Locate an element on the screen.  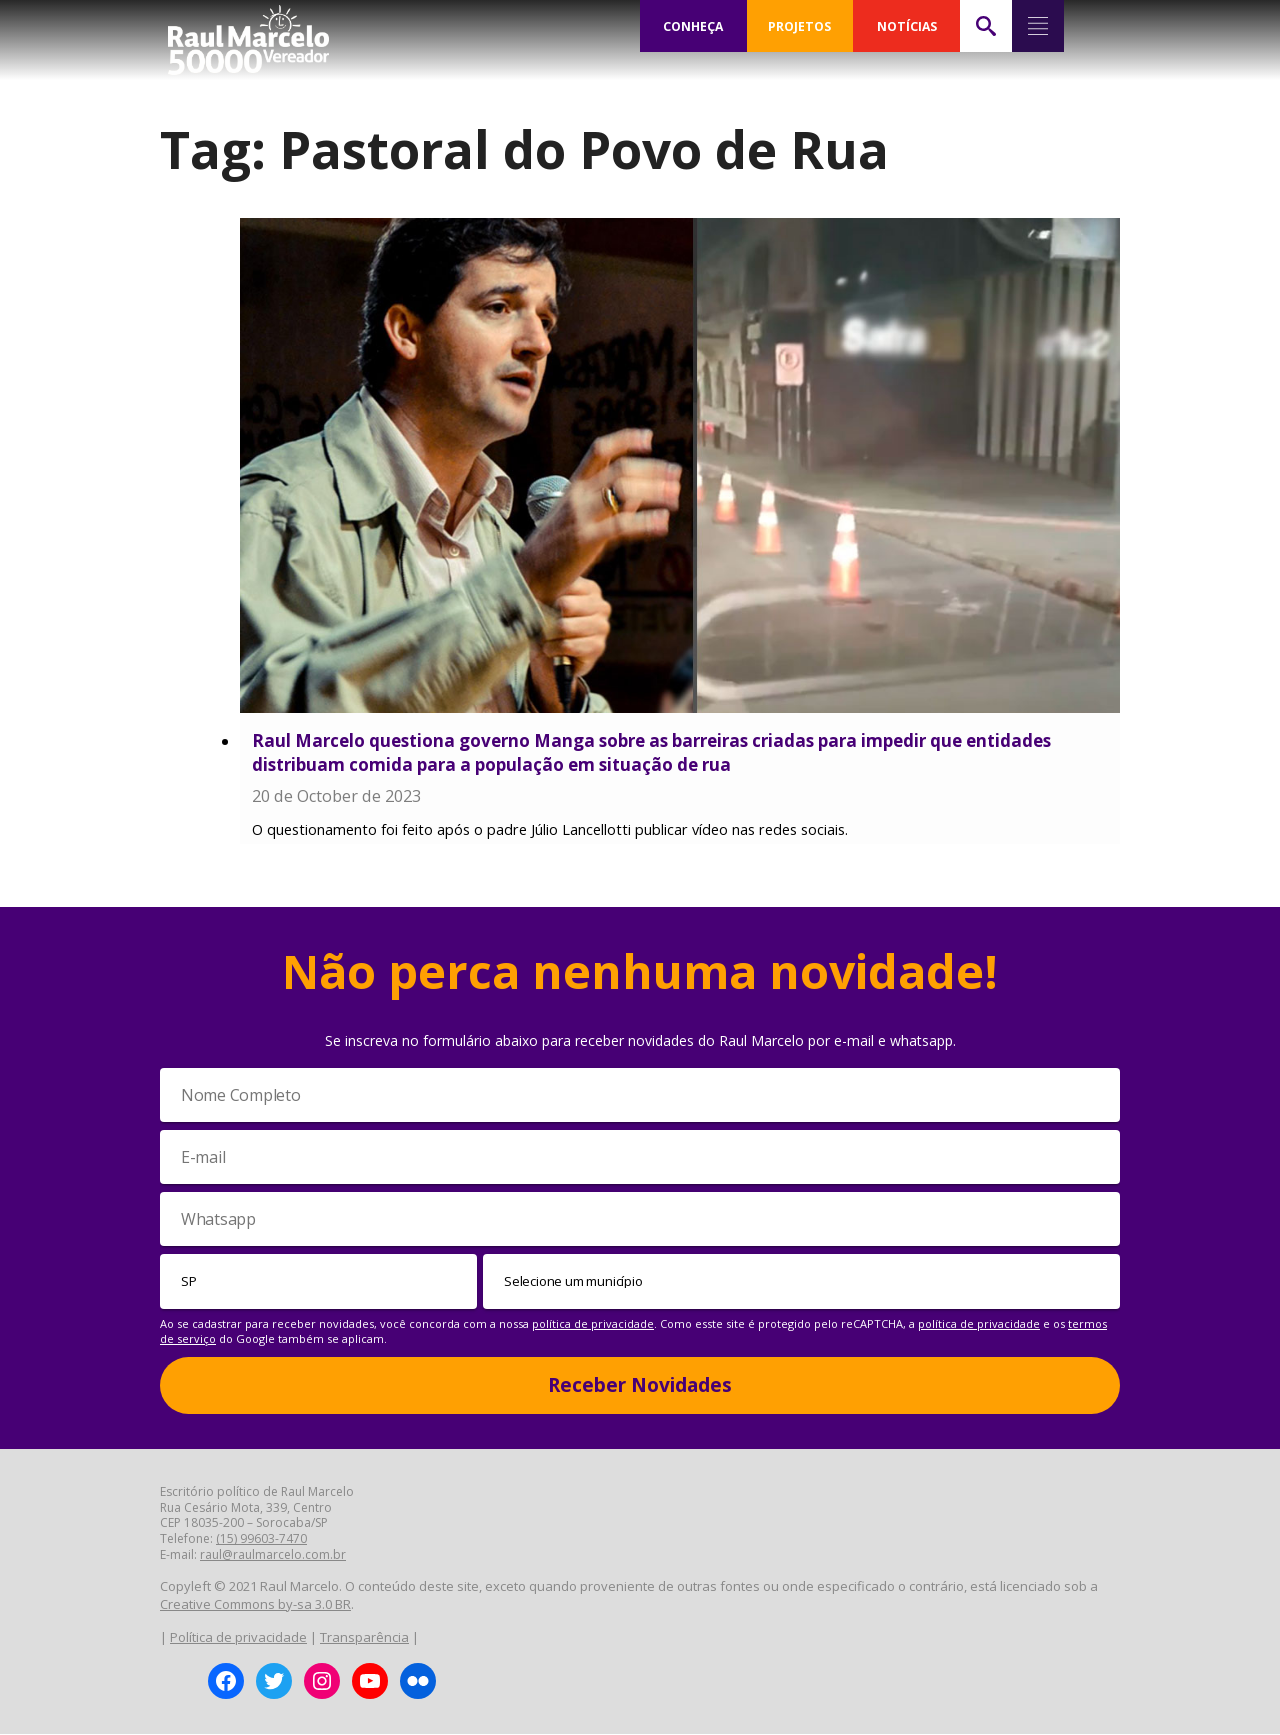
NOTÍCIAS is located at coordinates (906, 26).